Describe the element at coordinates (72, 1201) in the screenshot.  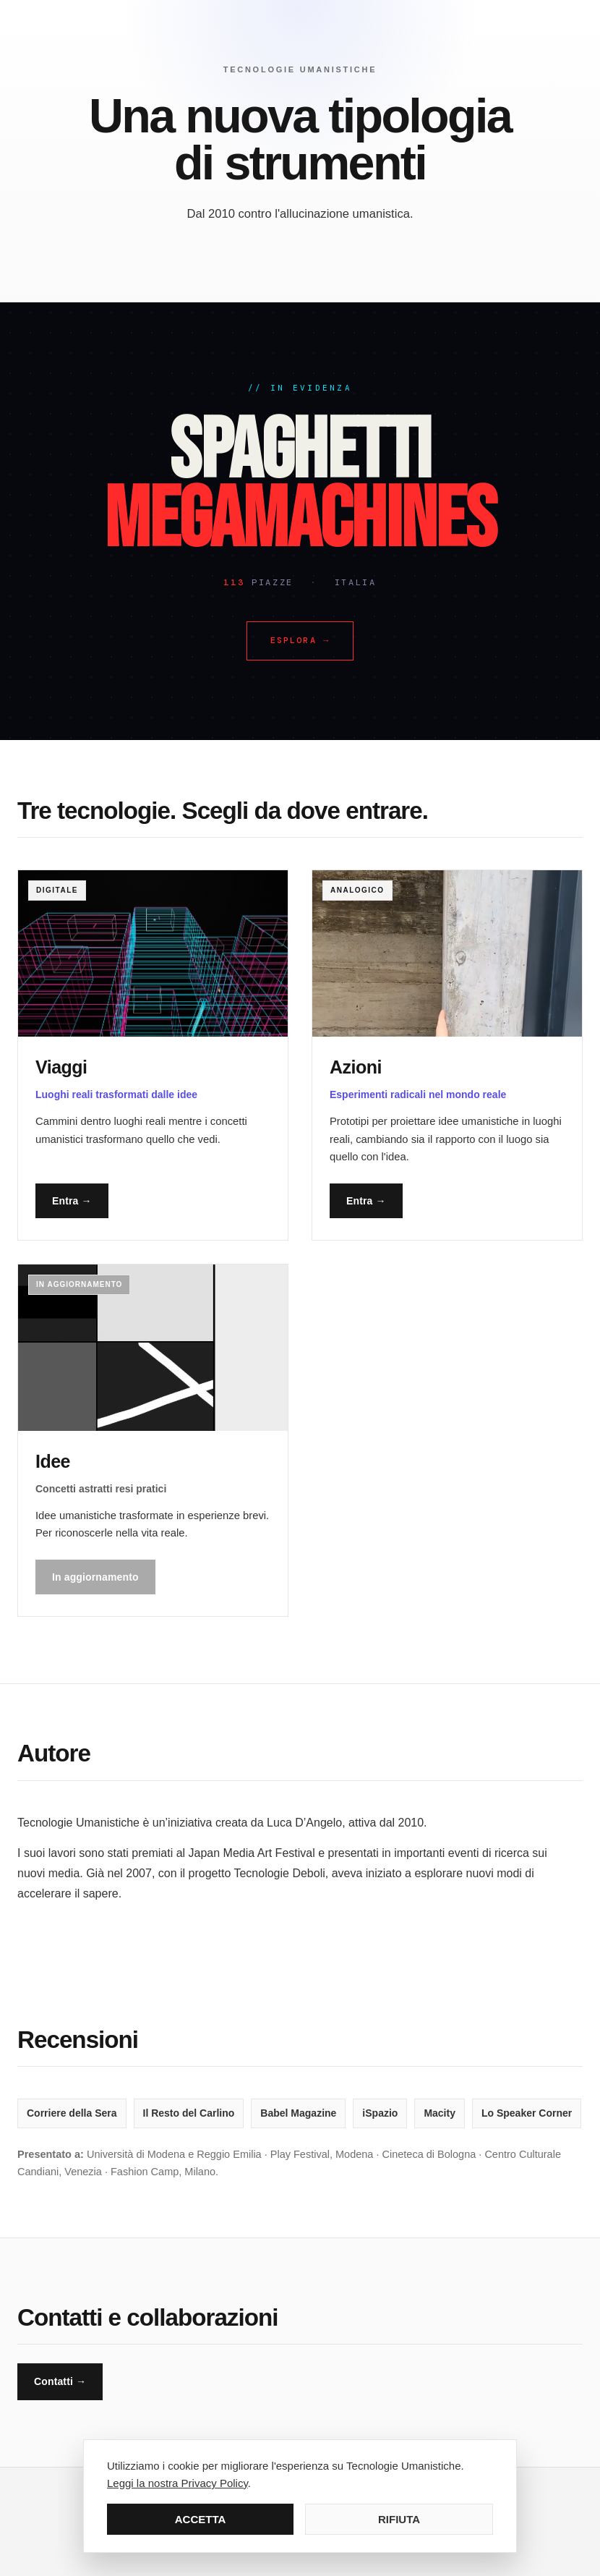
I see `Entra →` at that location.